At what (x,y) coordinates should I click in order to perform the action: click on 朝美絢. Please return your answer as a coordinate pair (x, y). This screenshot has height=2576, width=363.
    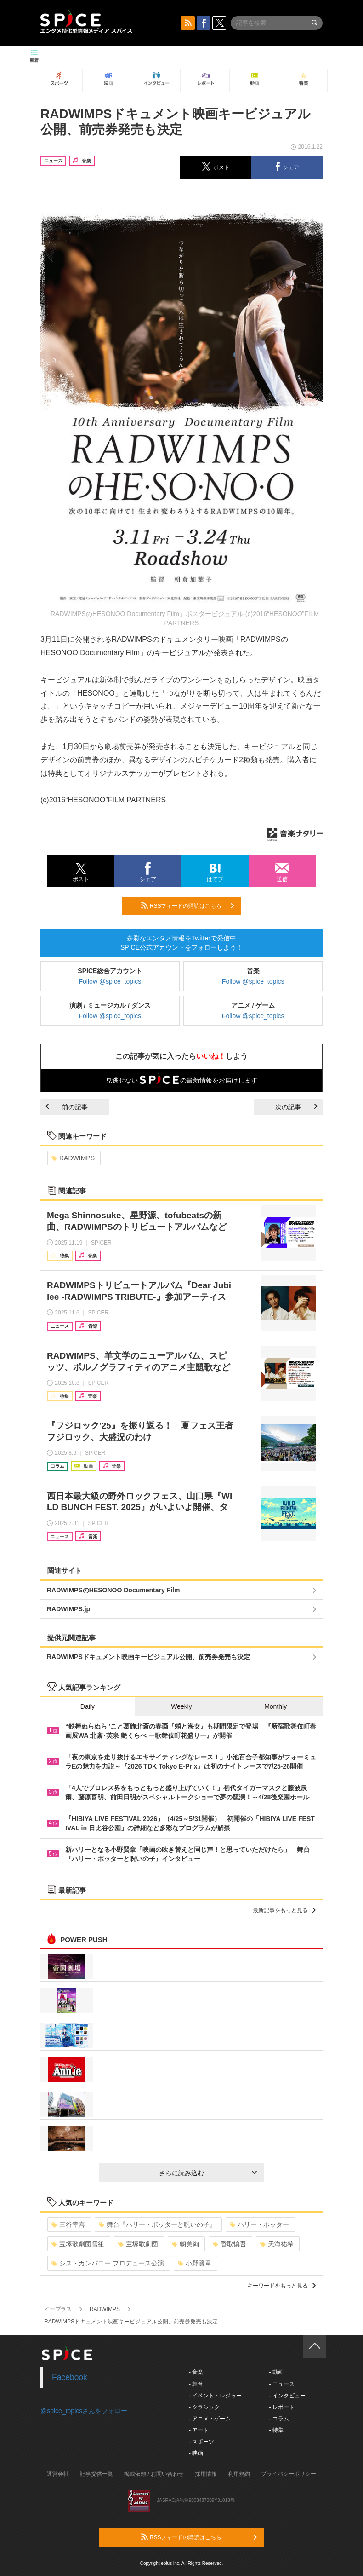
    Looking at the image, I should click on (185, 2244).